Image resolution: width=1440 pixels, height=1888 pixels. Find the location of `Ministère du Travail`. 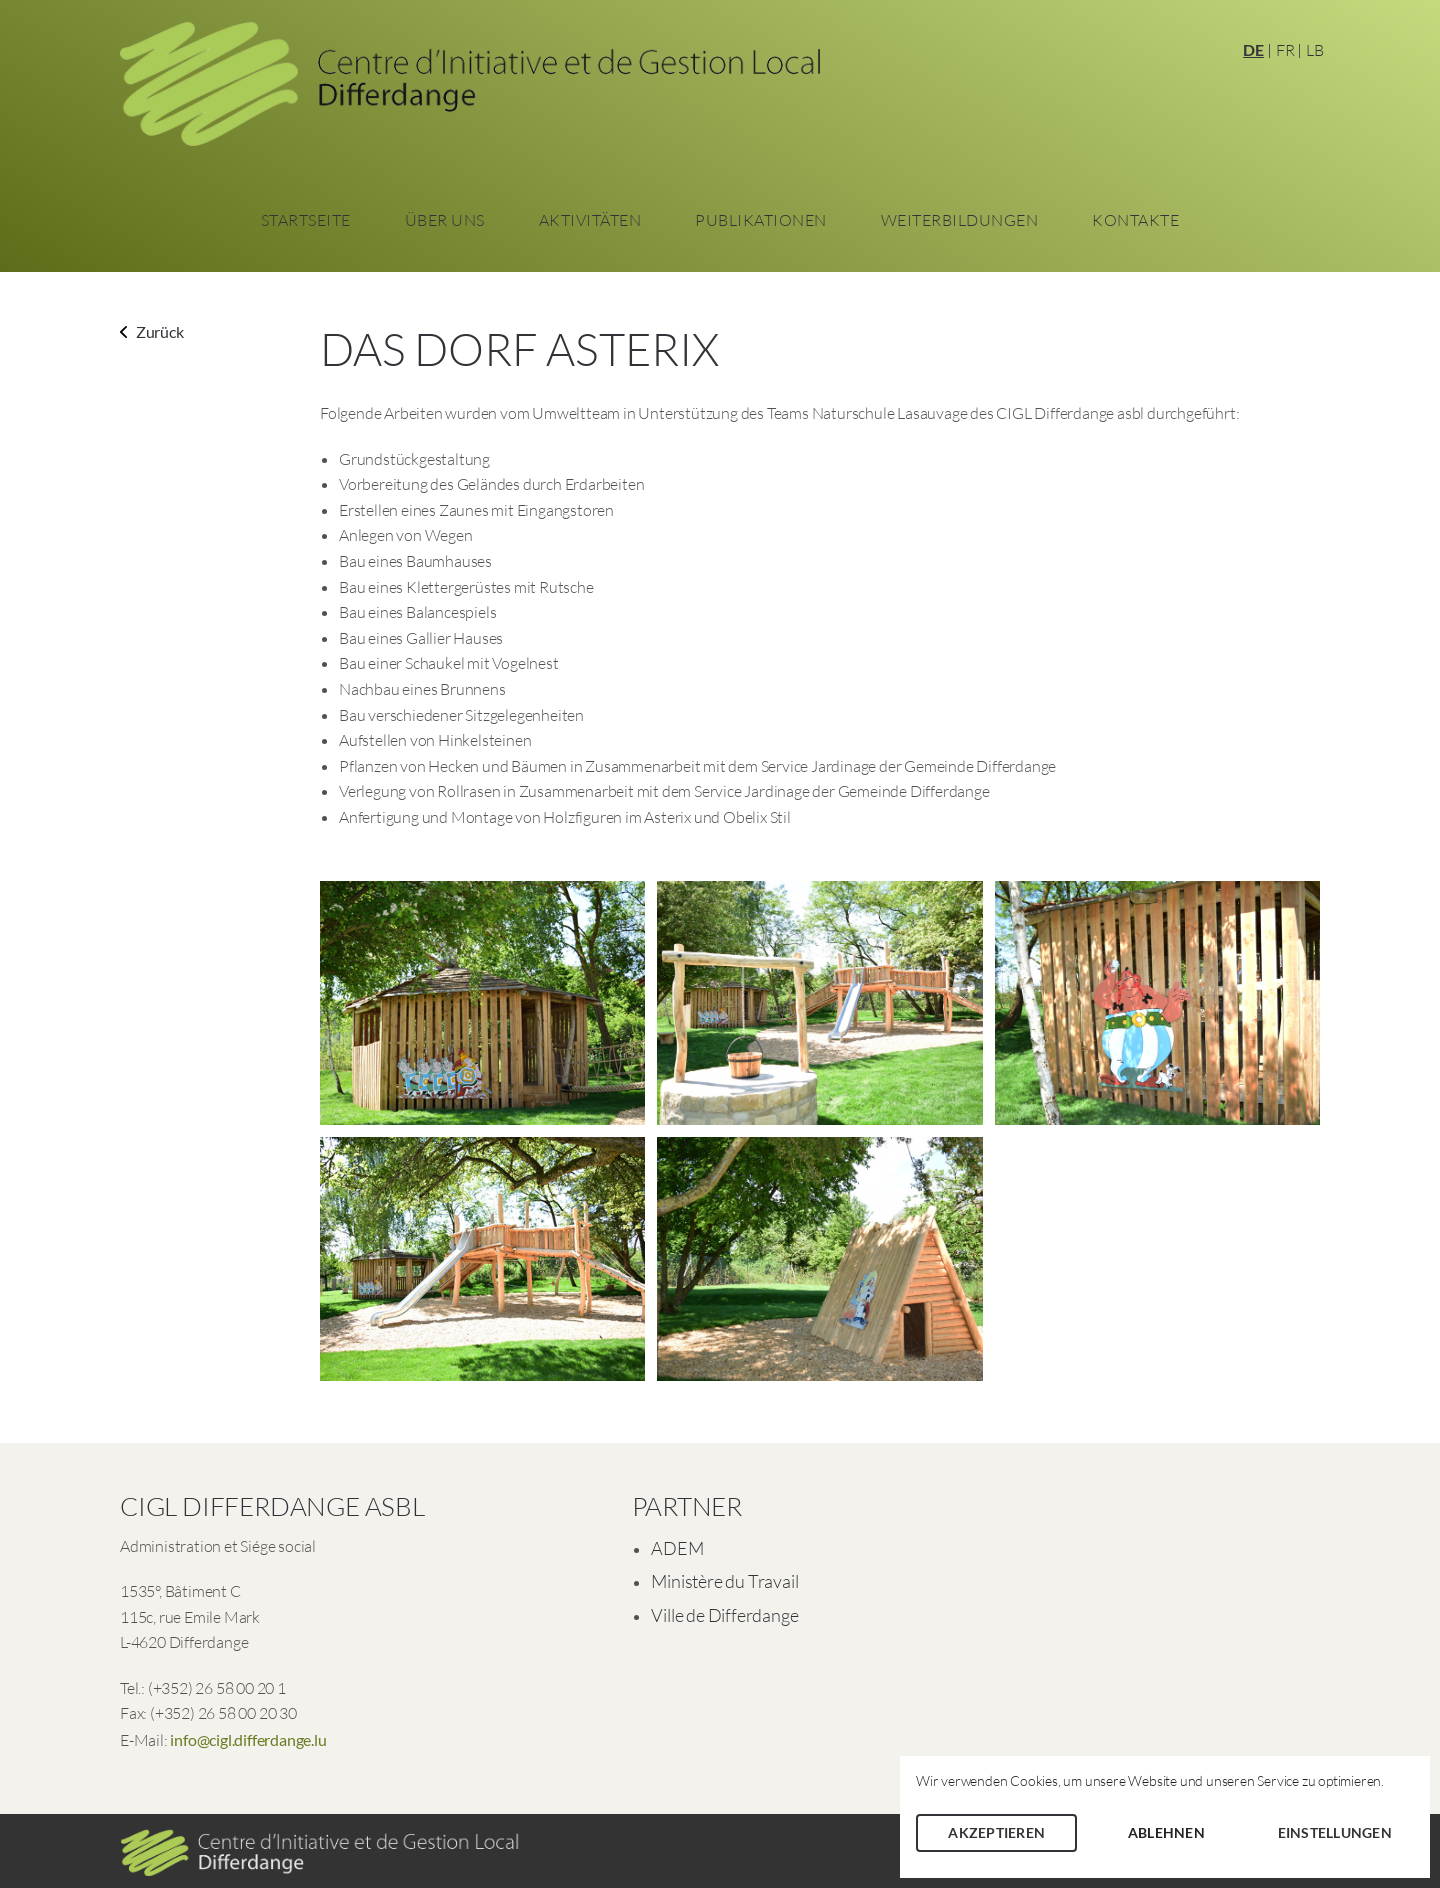

Ministère du Travail is located at coordinates (724, 1581).